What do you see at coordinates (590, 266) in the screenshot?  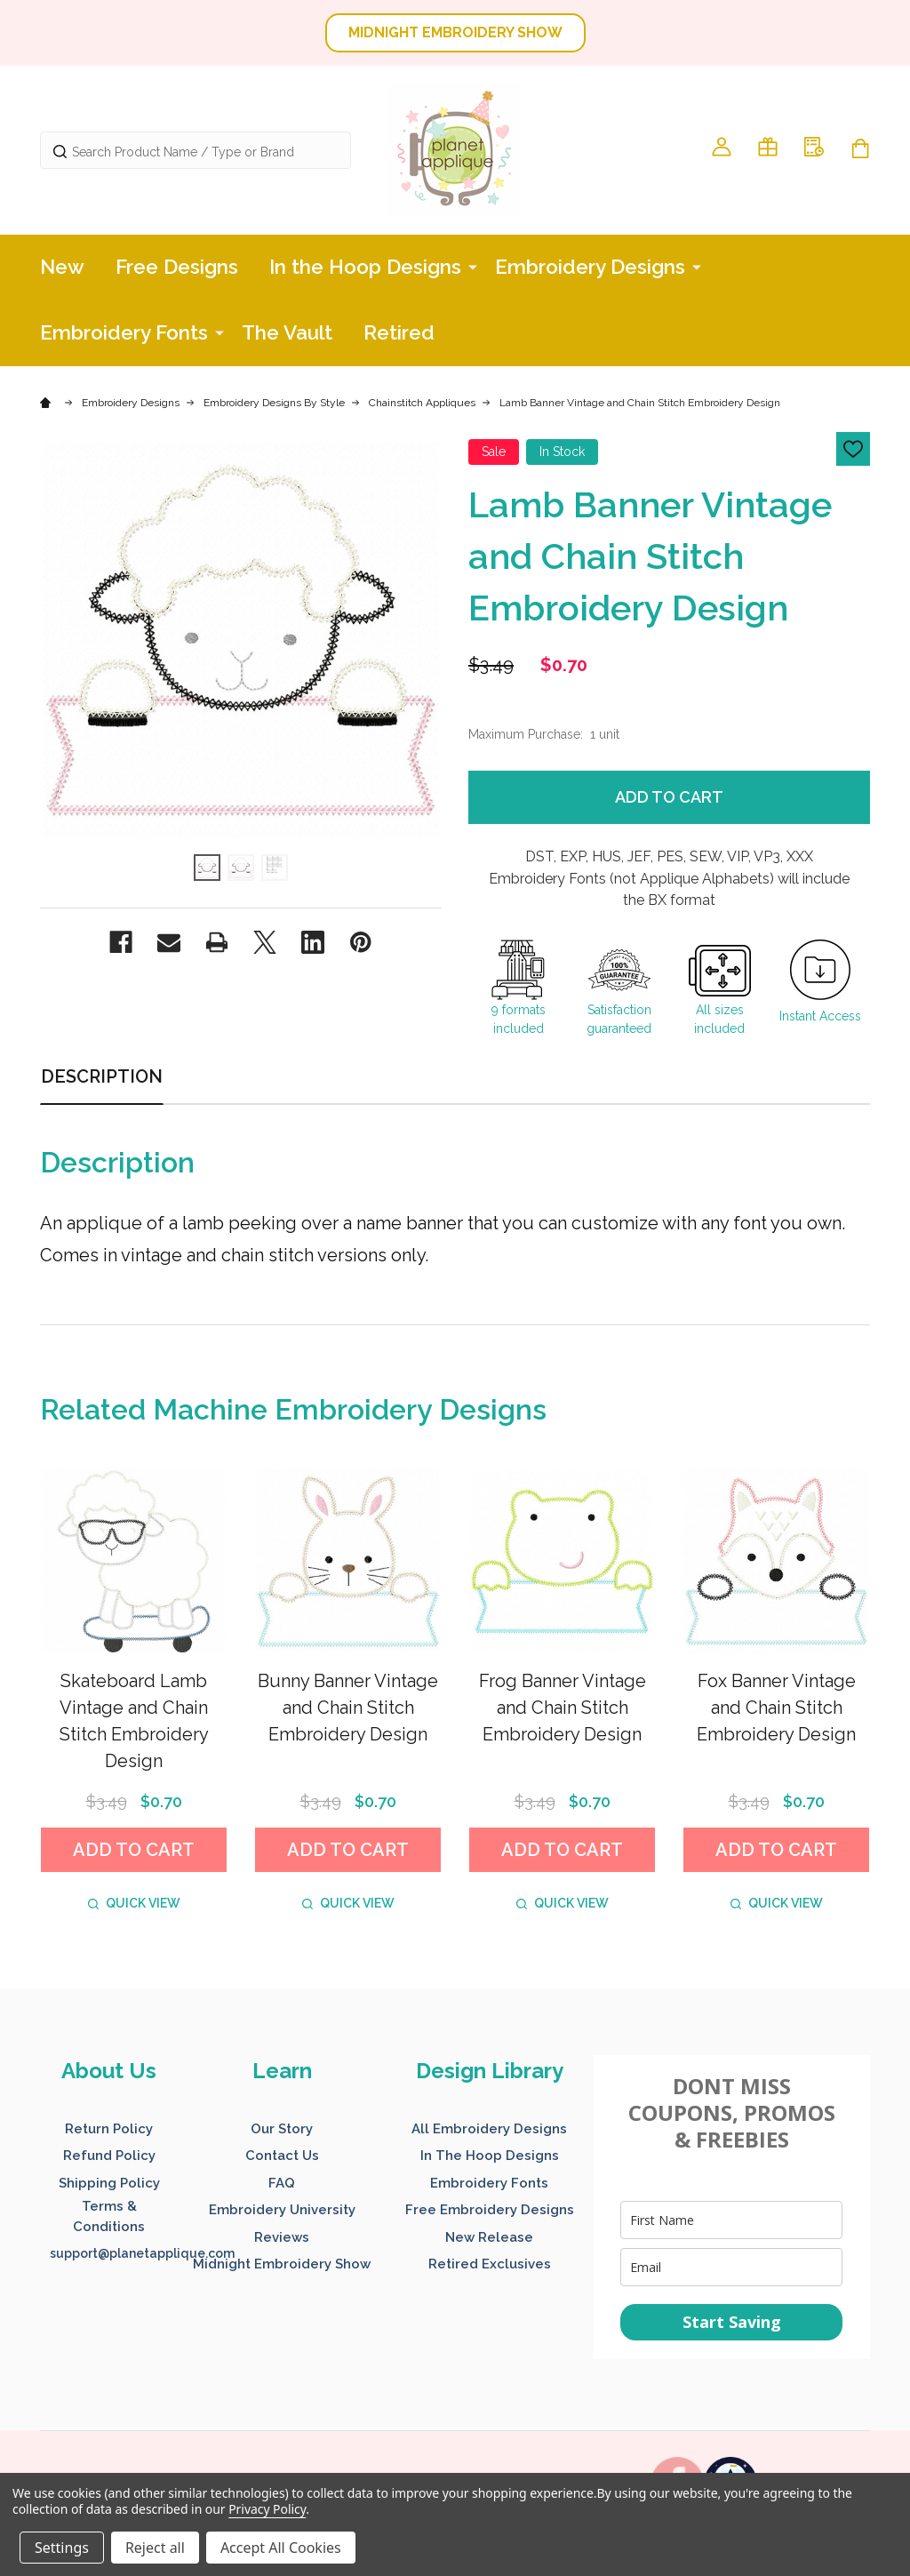 I see `Embroidery Designs` at bounding box center [590, 266].